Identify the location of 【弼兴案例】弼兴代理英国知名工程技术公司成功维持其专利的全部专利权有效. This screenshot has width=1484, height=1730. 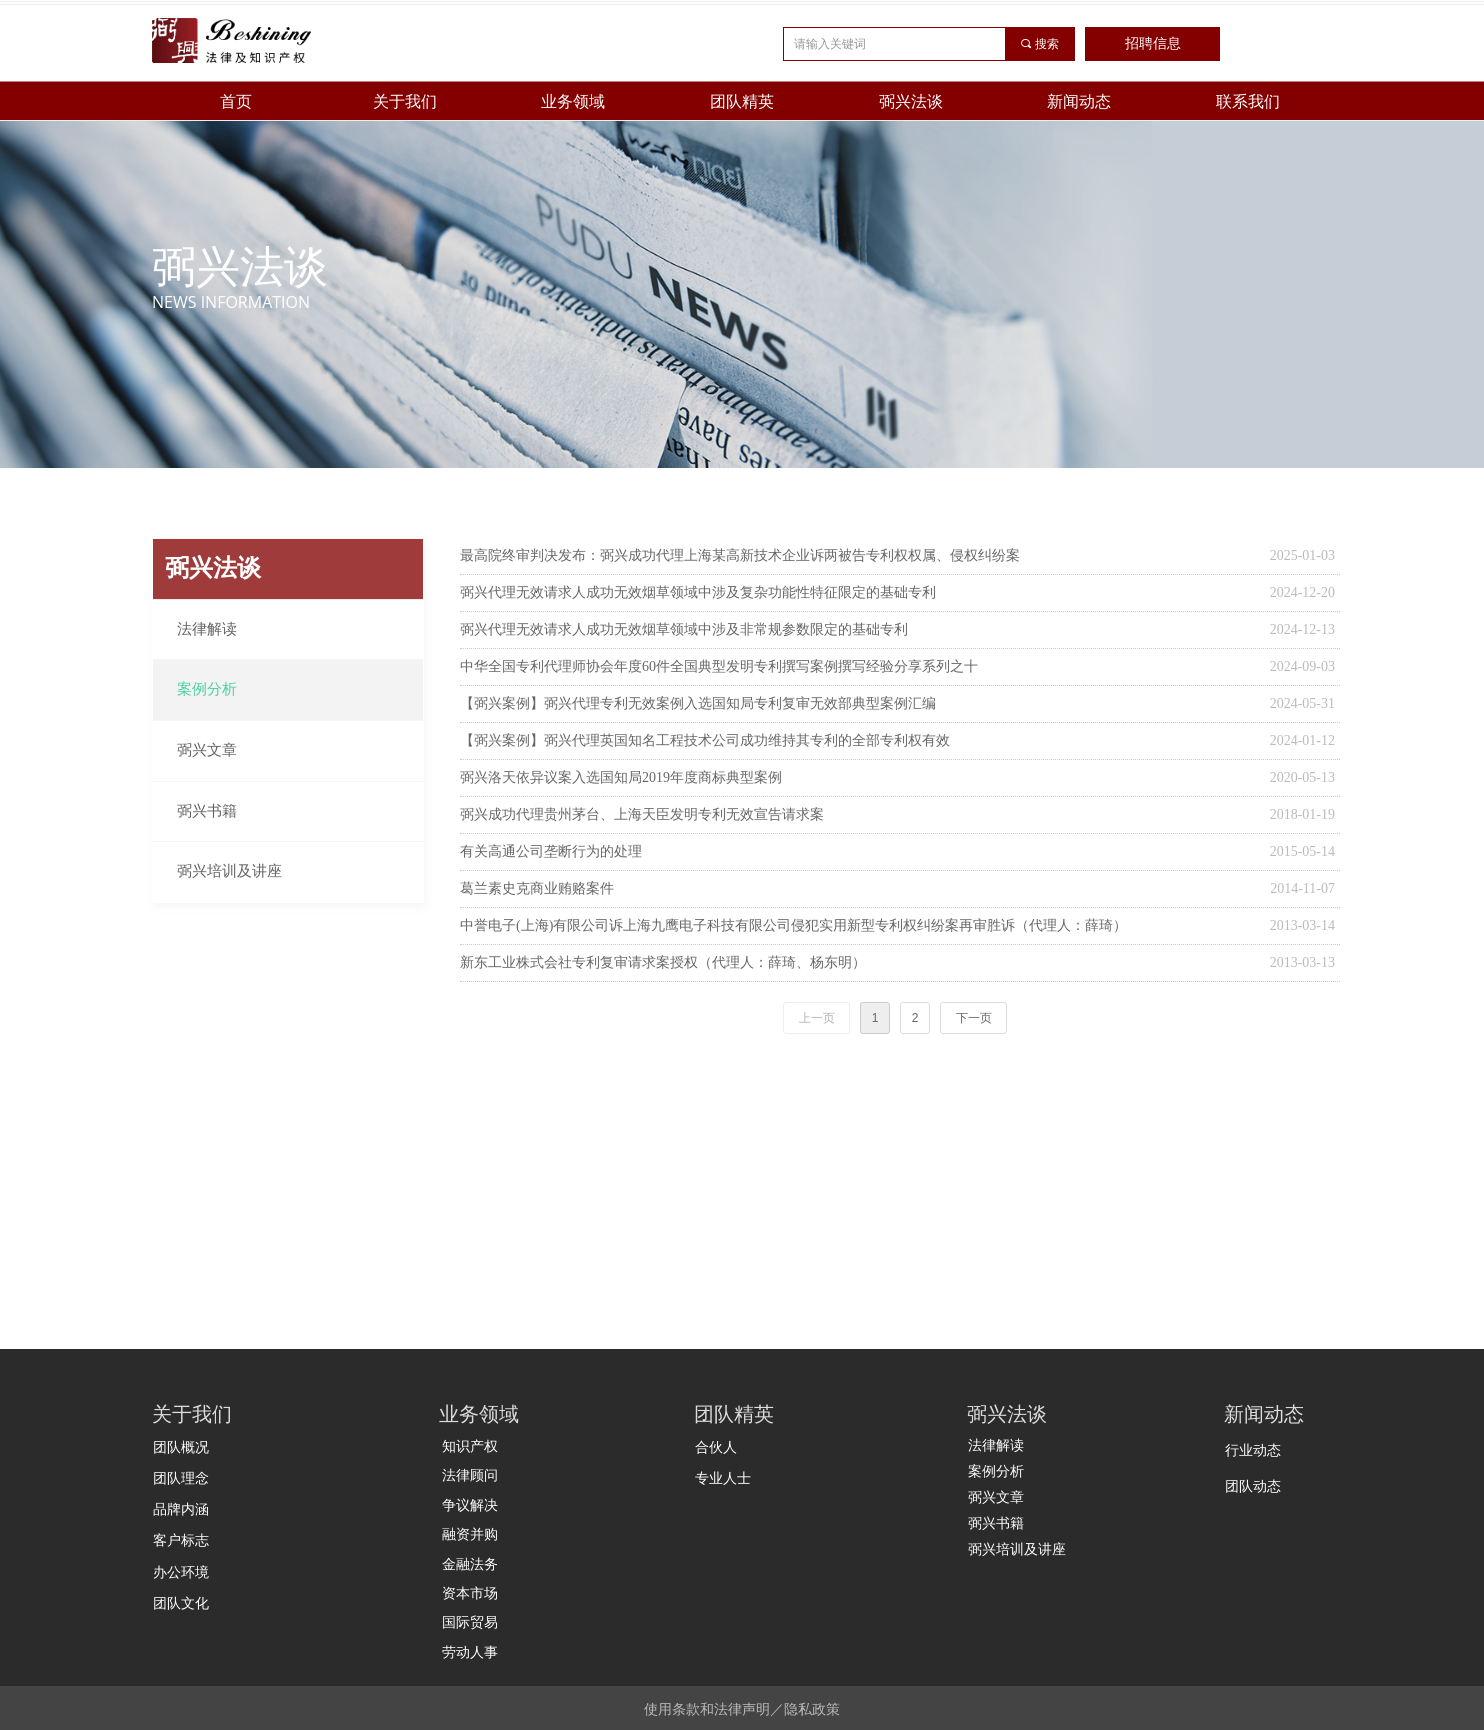
(705, 740).